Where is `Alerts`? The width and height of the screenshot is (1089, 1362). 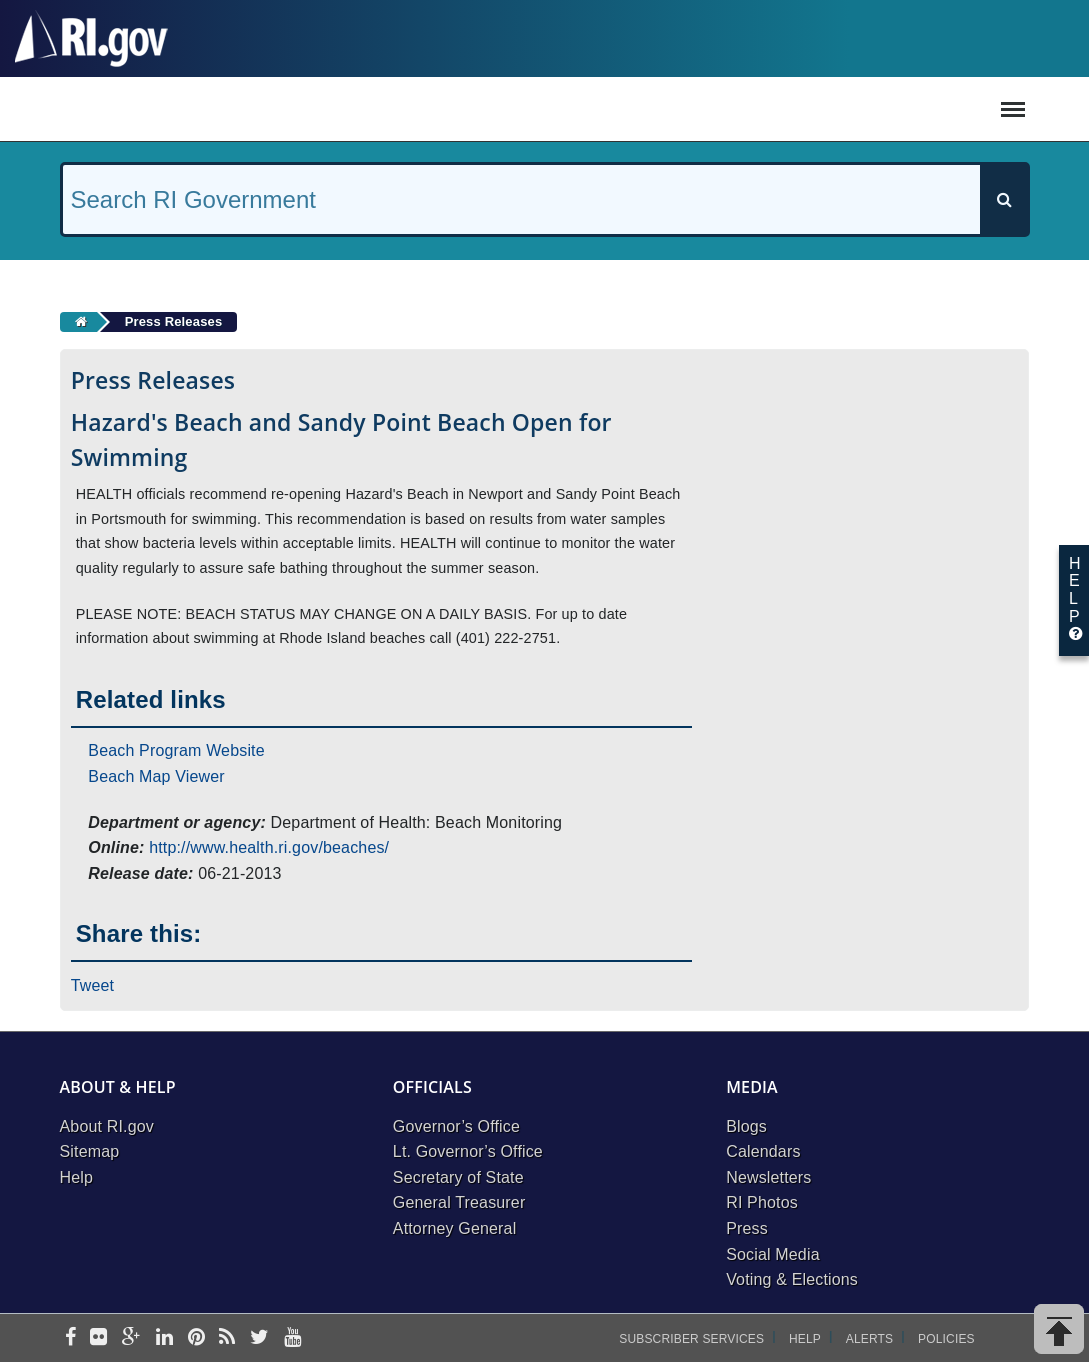 Alerts is located at coordinates (869, 1339).